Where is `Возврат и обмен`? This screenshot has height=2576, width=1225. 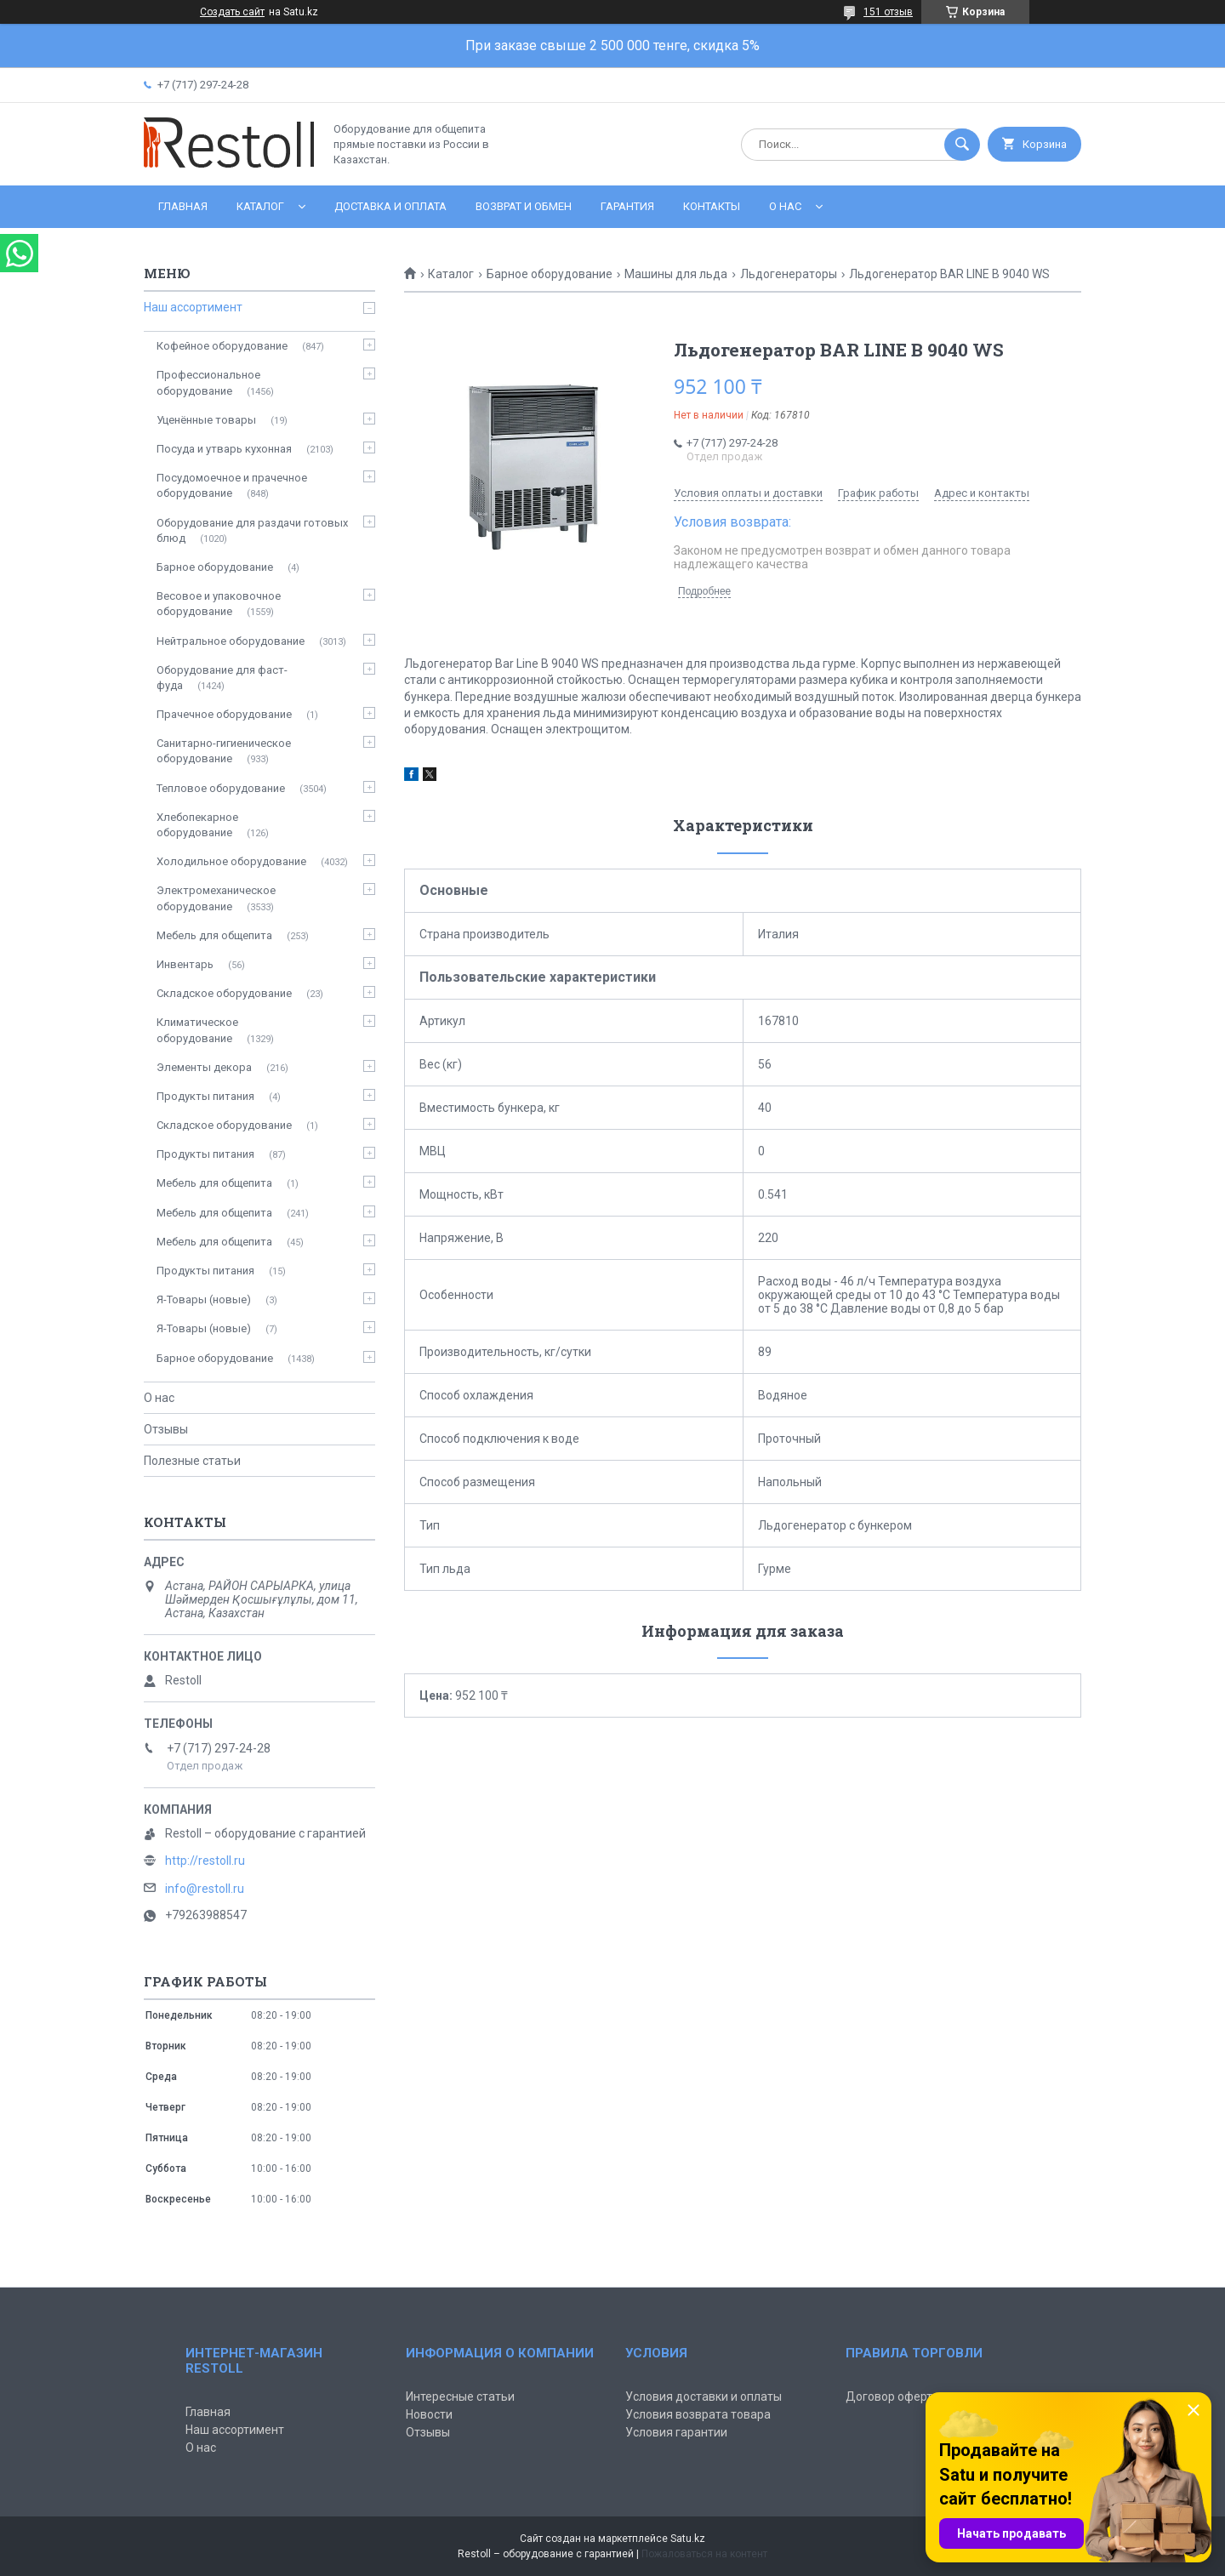 Возврат и обмен is located at coordinates (524, 206).